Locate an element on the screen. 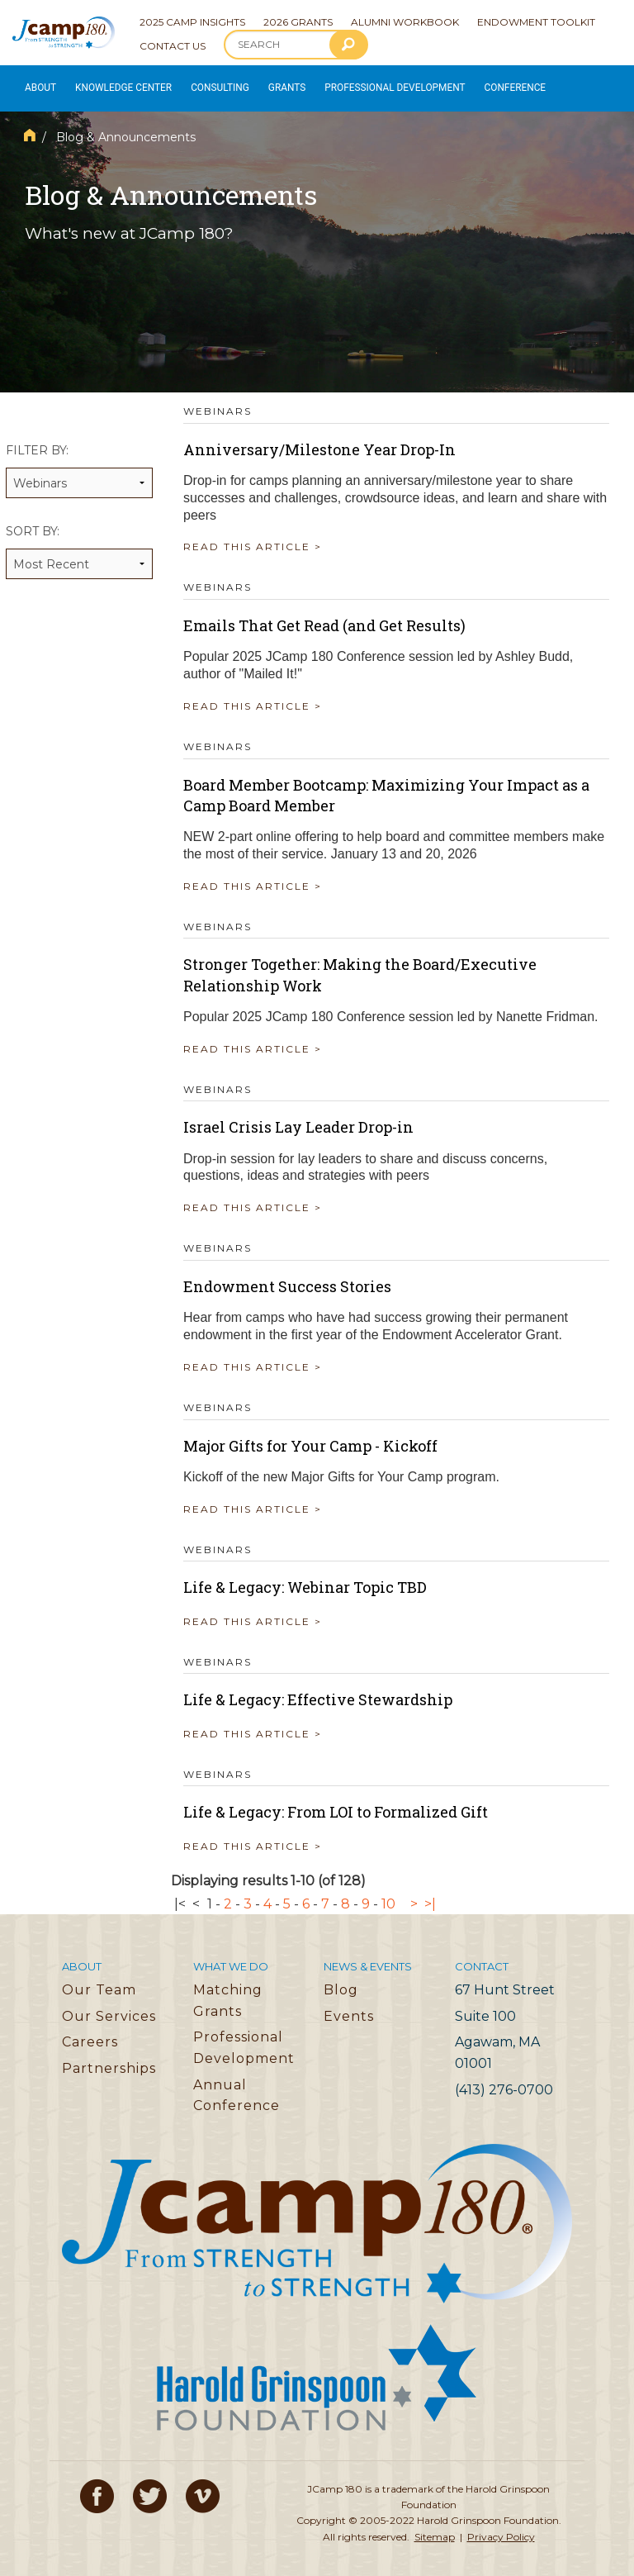  Professional Development is located at coordinates (372, 83).